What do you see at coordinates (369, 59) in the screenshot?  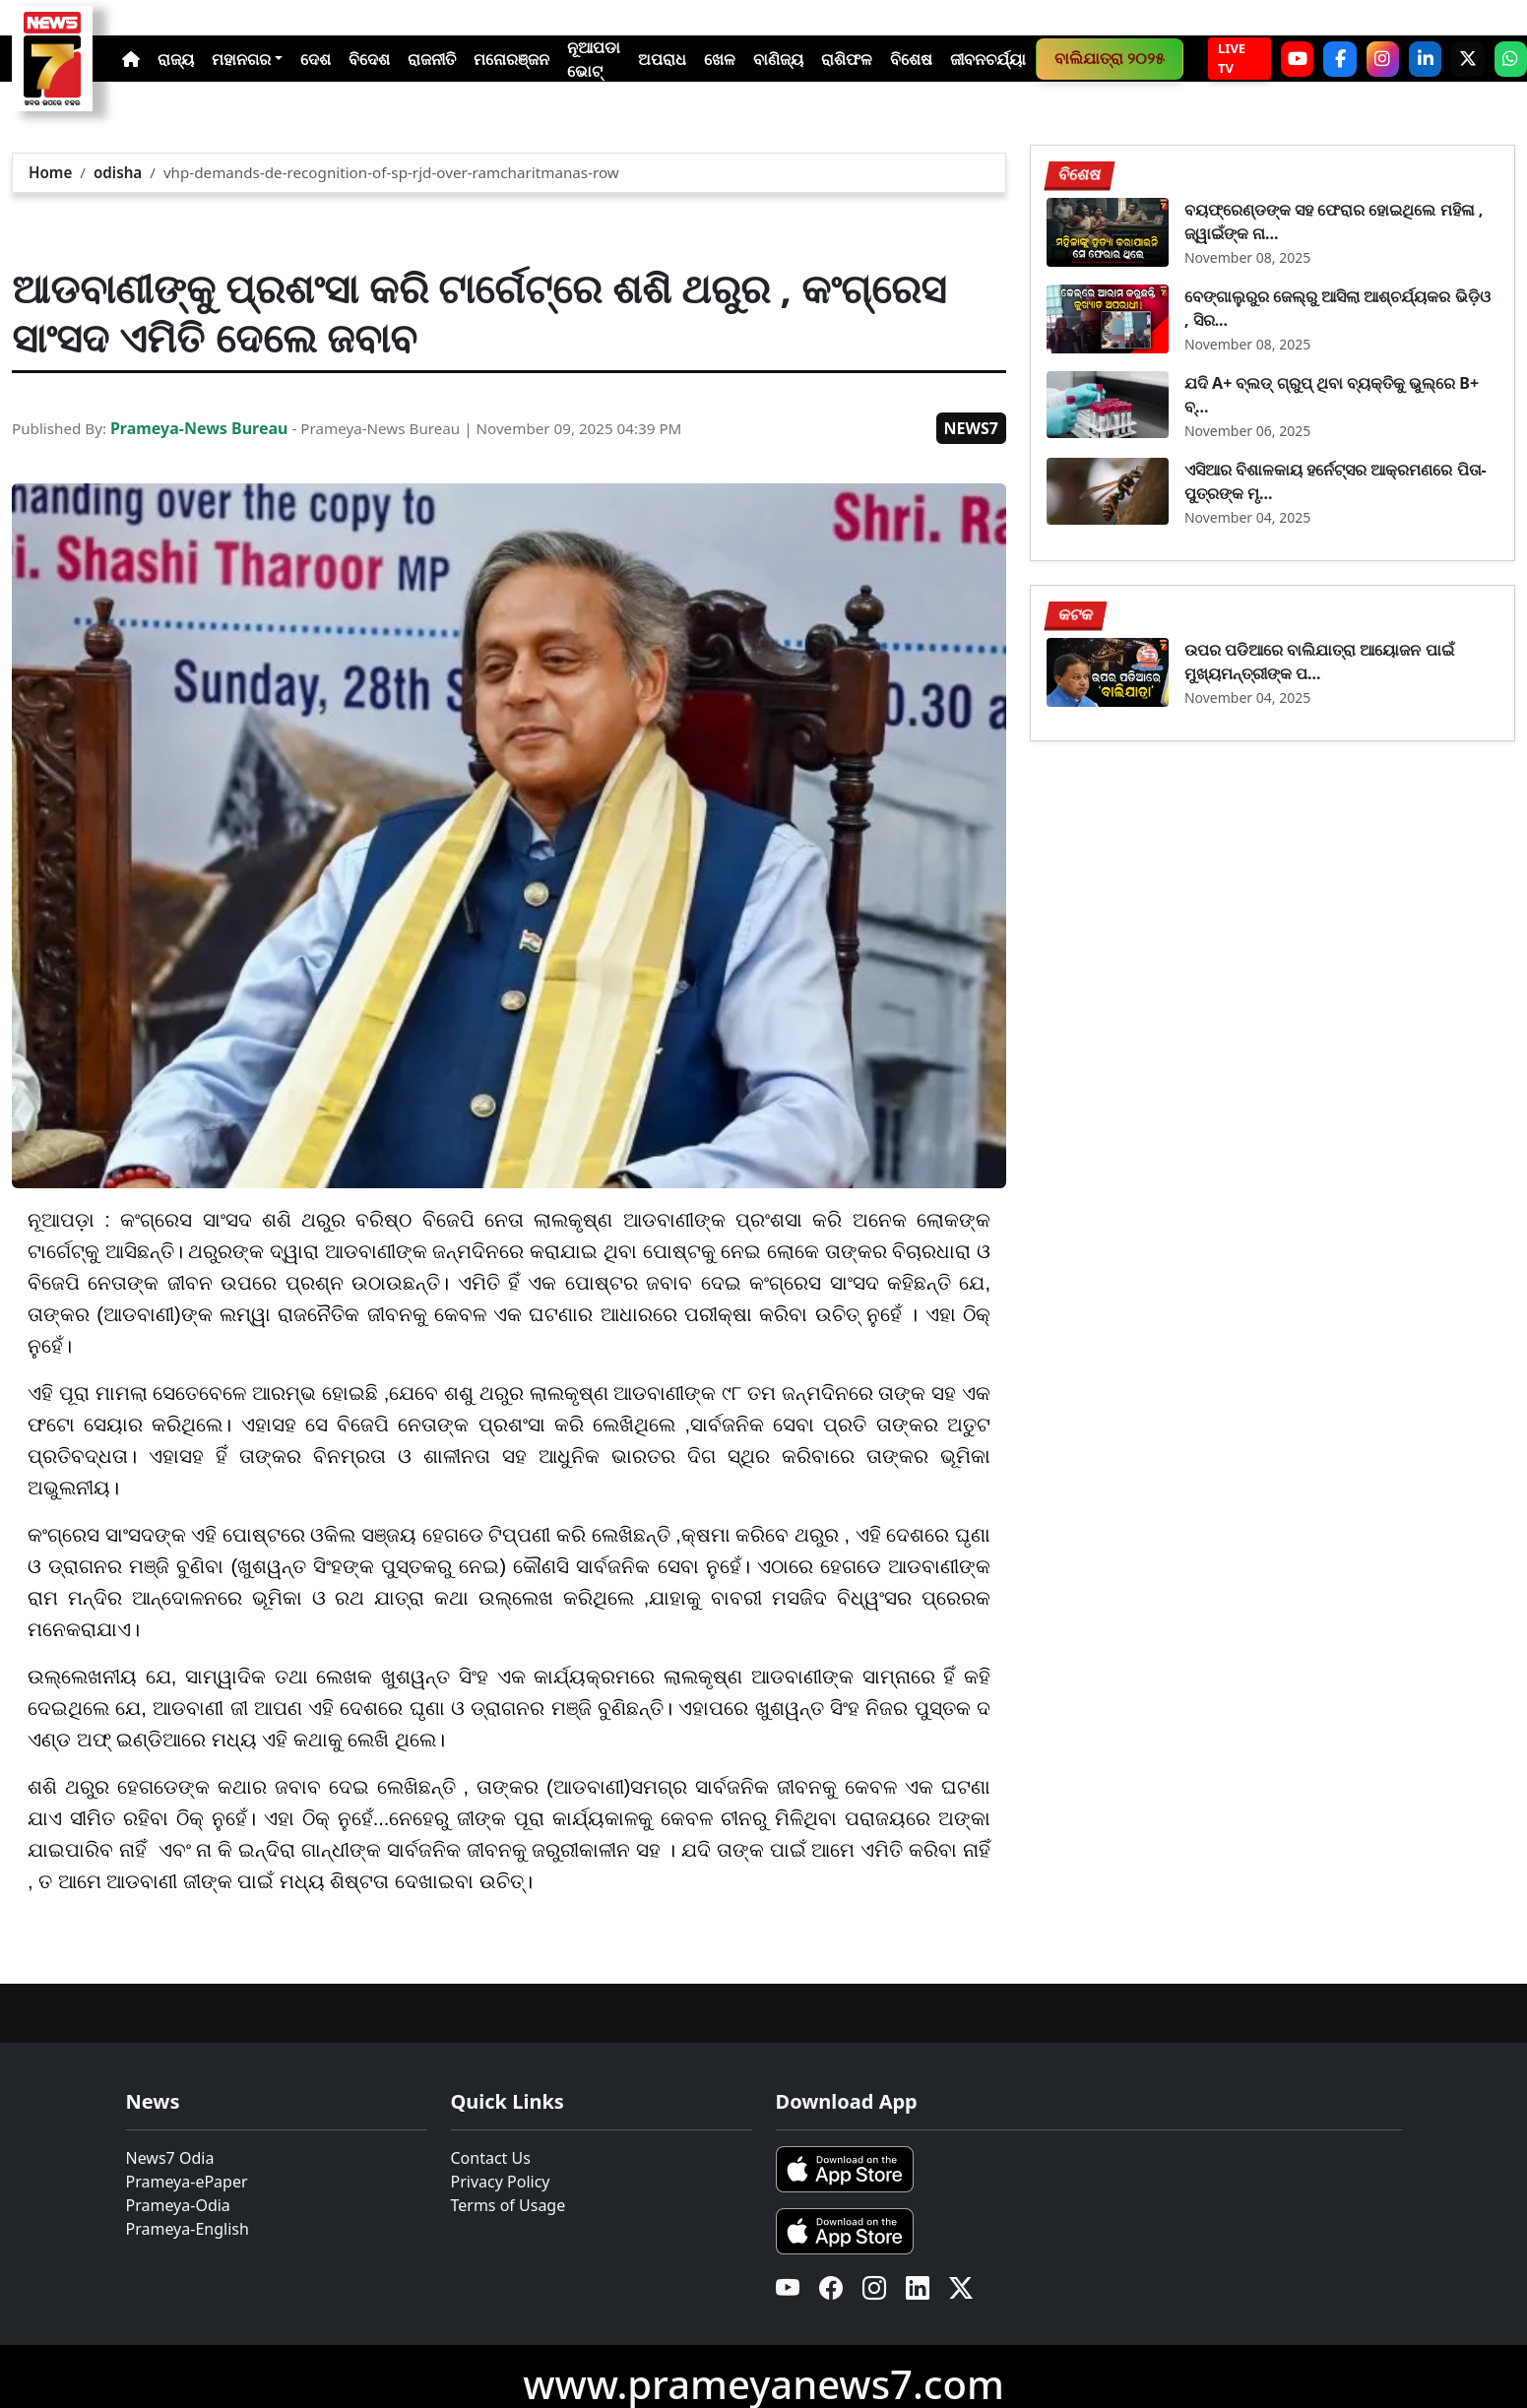 I see `ବିଦେଶ` at bounding box center [369, 59].